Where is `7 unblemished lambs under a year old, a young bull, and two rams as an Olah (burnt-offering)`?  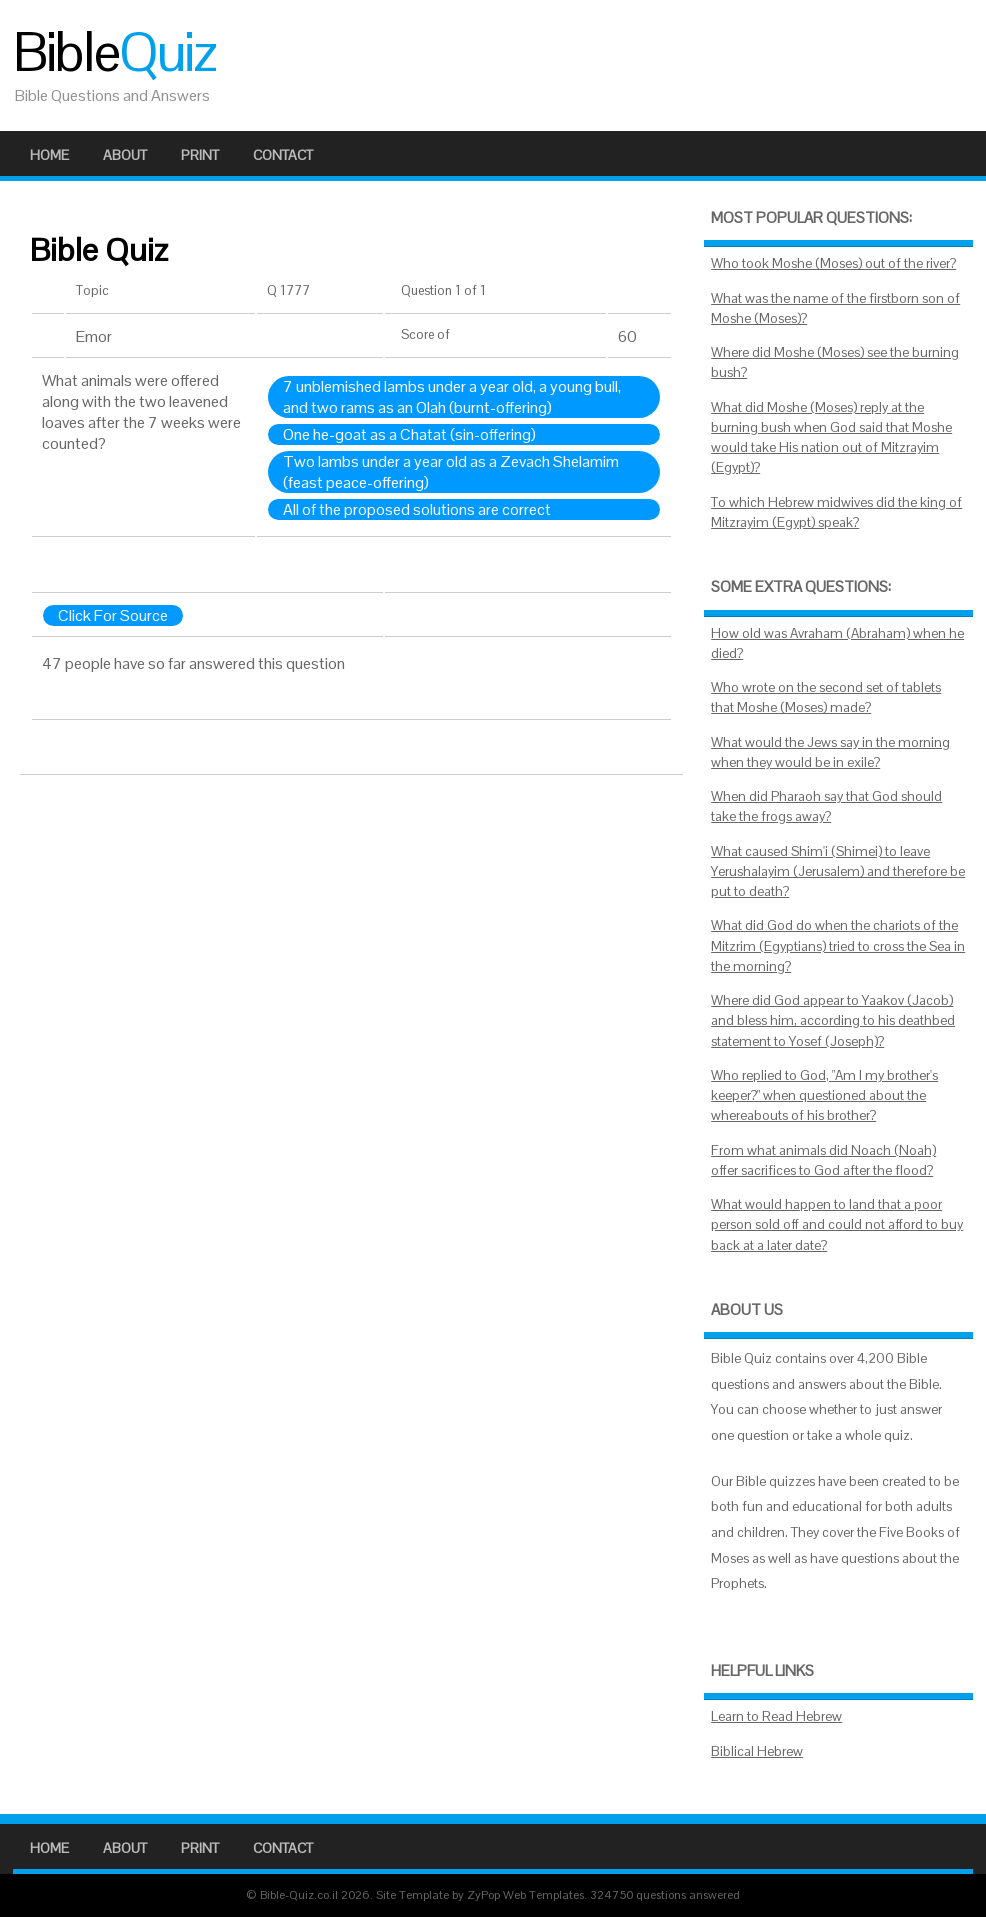 7 unblemished lambs under a year old, a young bull, and two rams as an Olah (burnt-offering) is located at coordinates (452, 397).